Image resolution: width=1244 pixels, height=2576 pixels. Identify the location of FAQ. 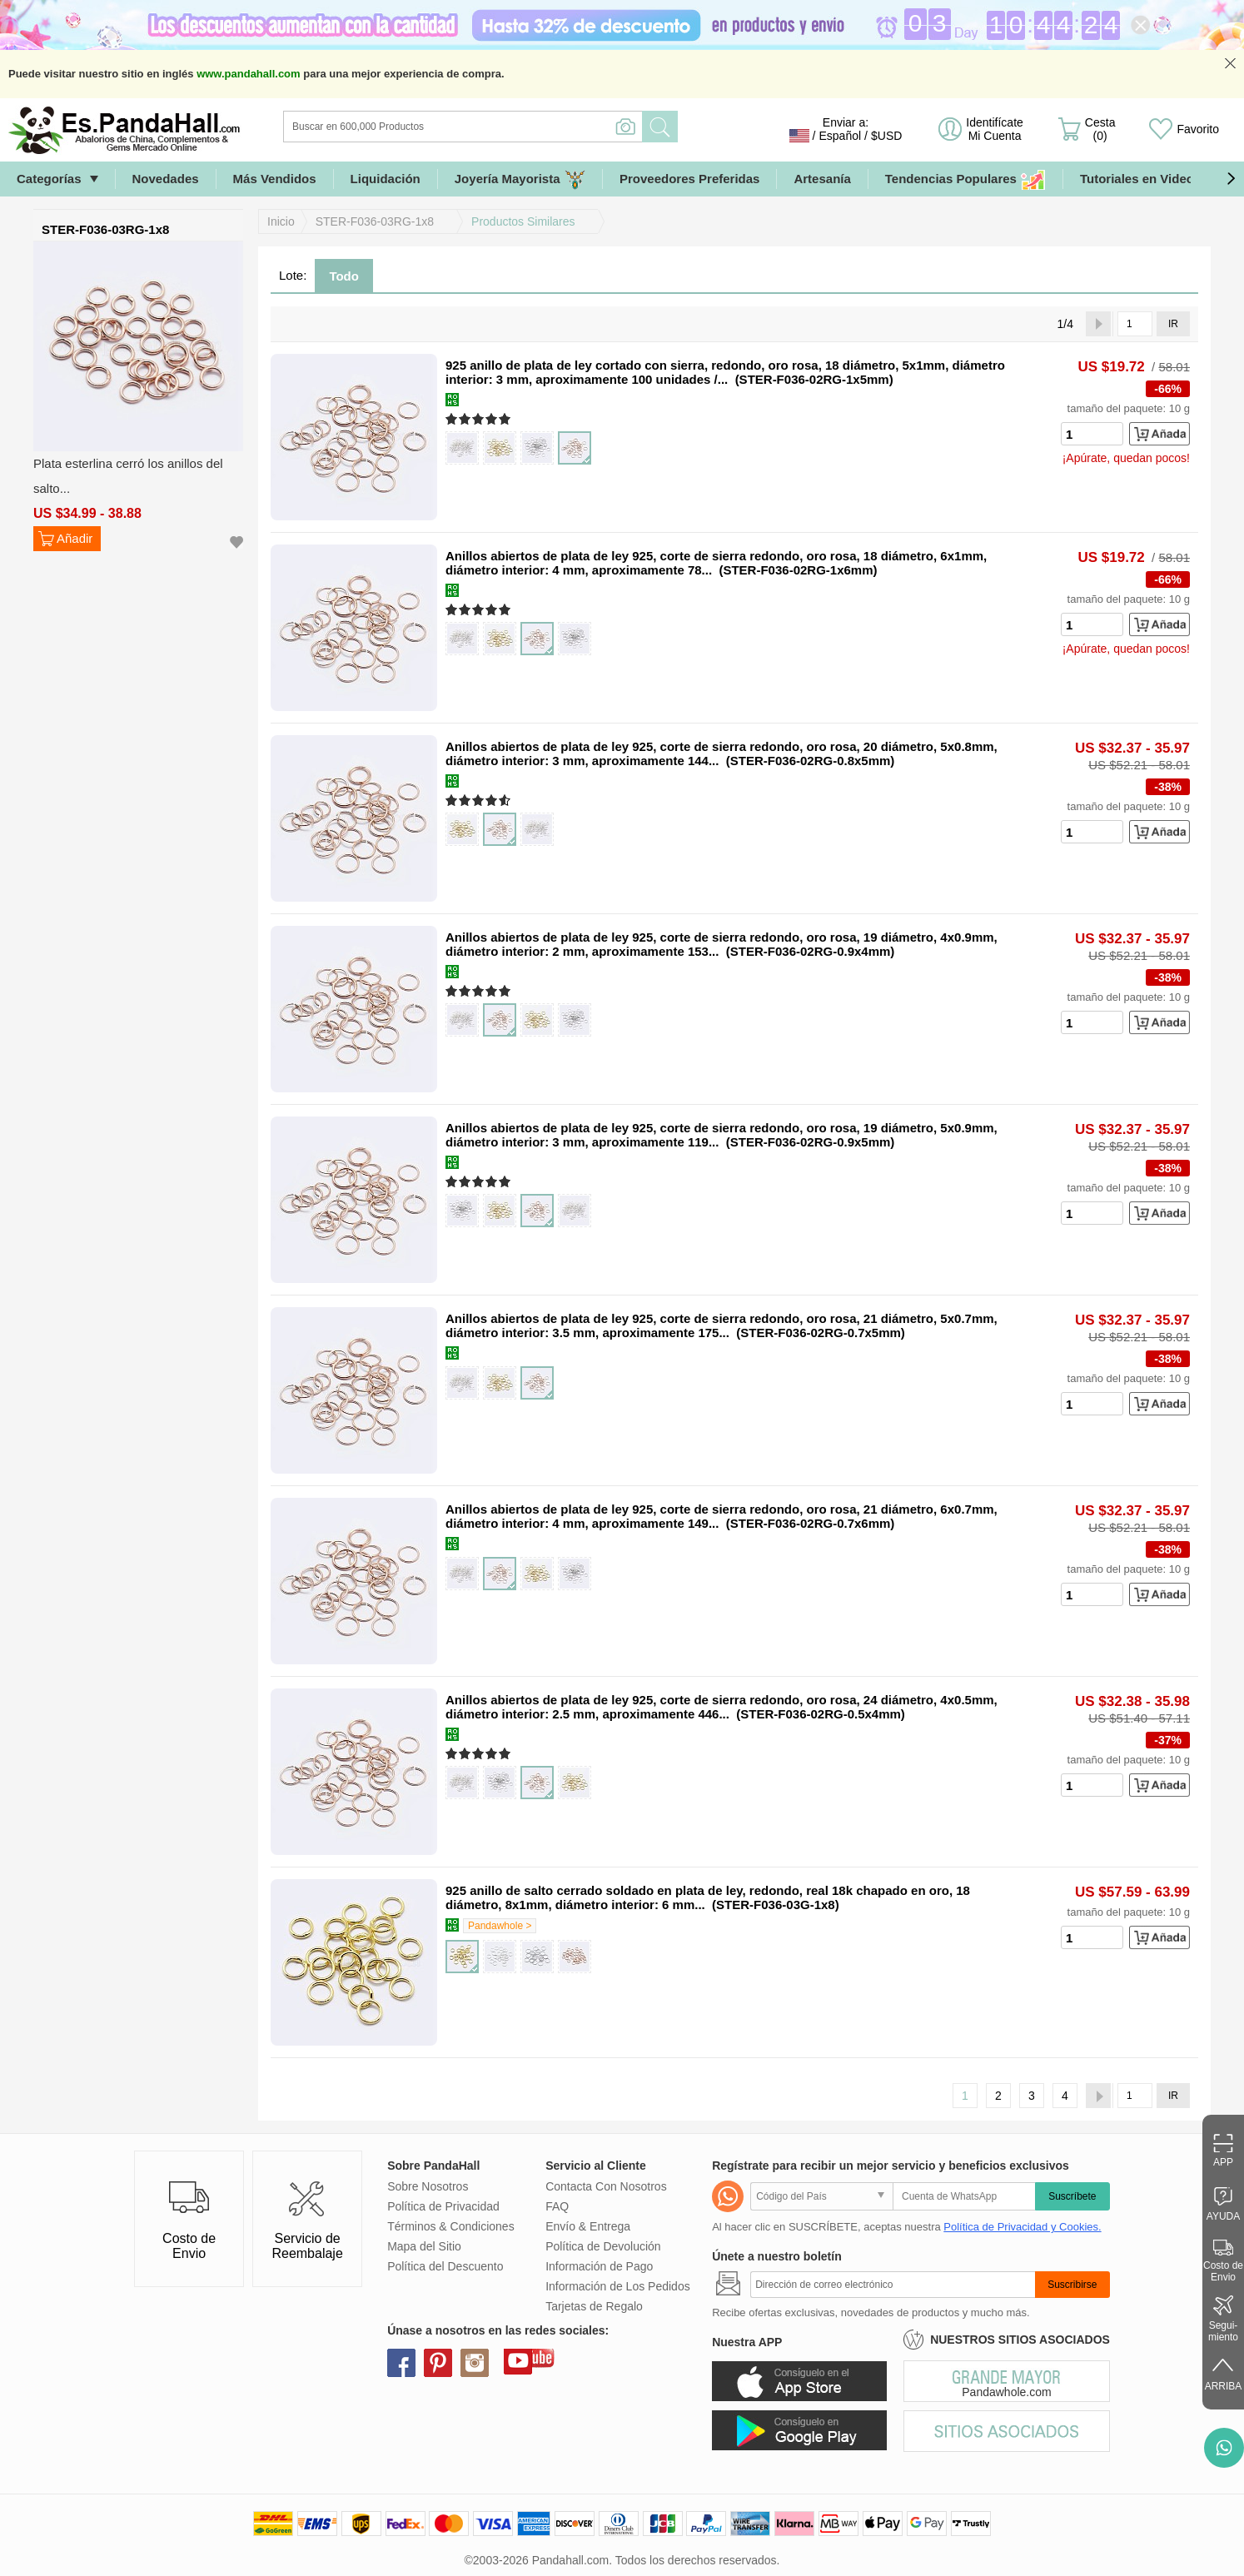
(557, 2206).